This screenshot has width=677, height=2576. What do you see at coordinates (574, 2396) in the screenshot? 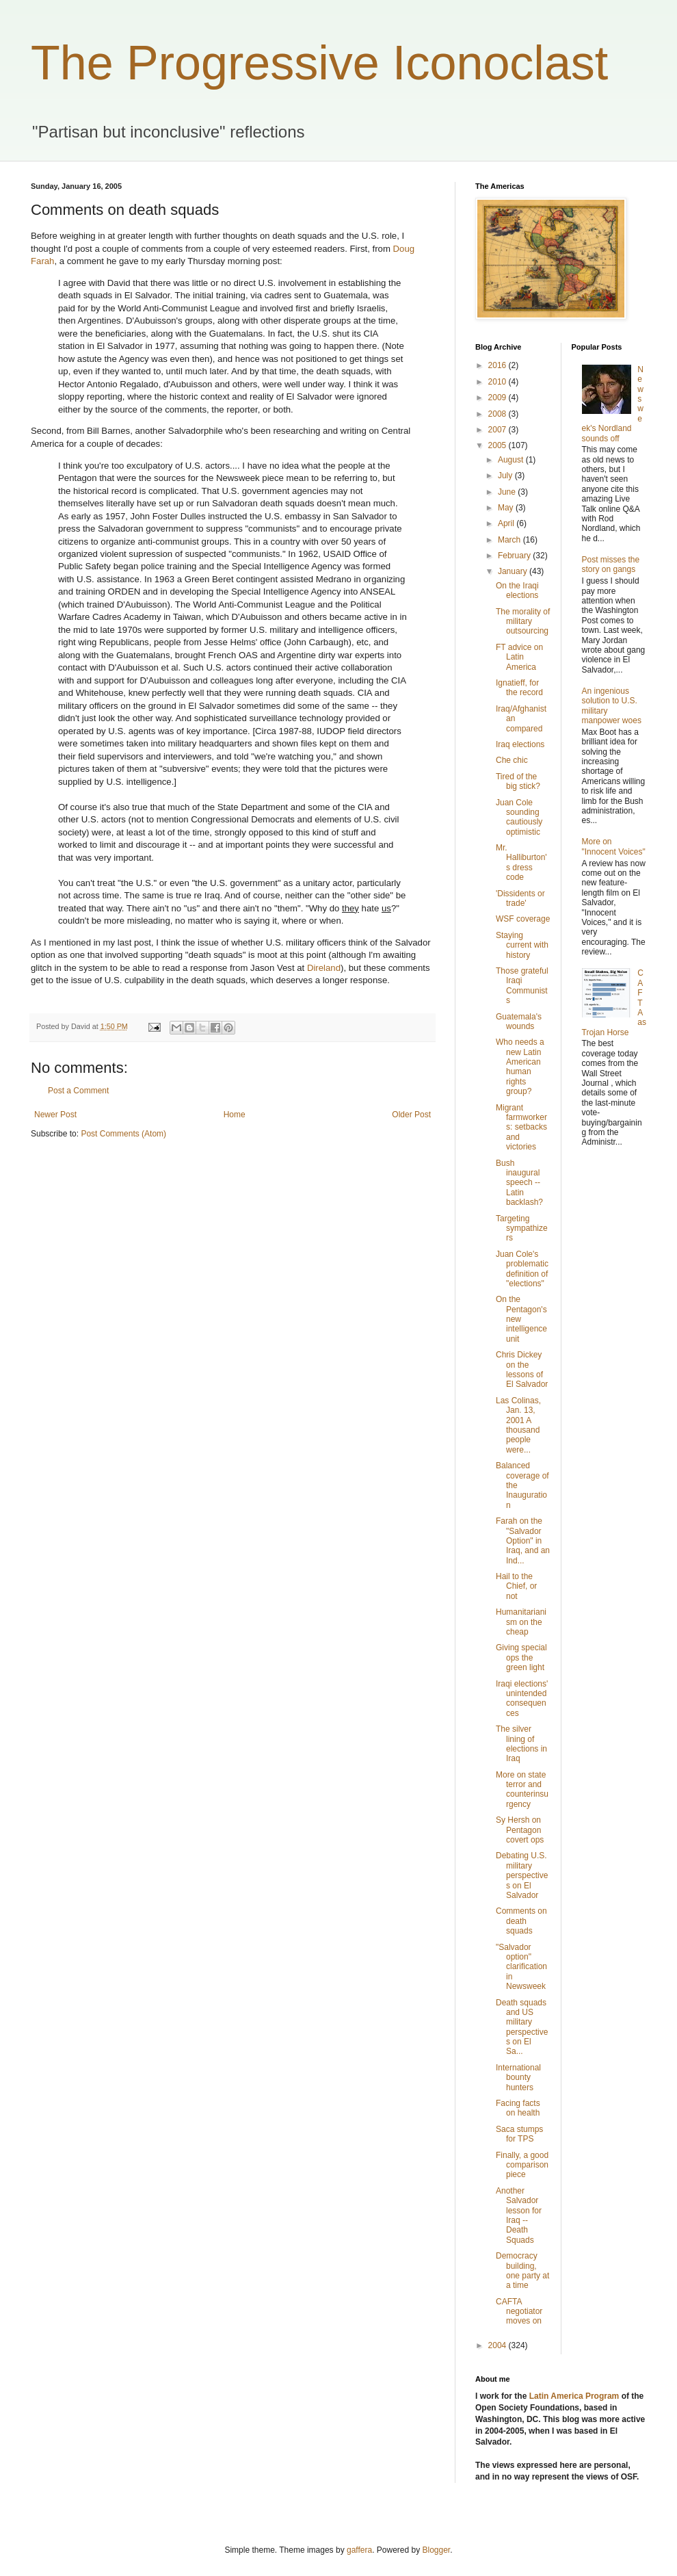
I see `Latin America Program` at bounding box center [574, 2396].